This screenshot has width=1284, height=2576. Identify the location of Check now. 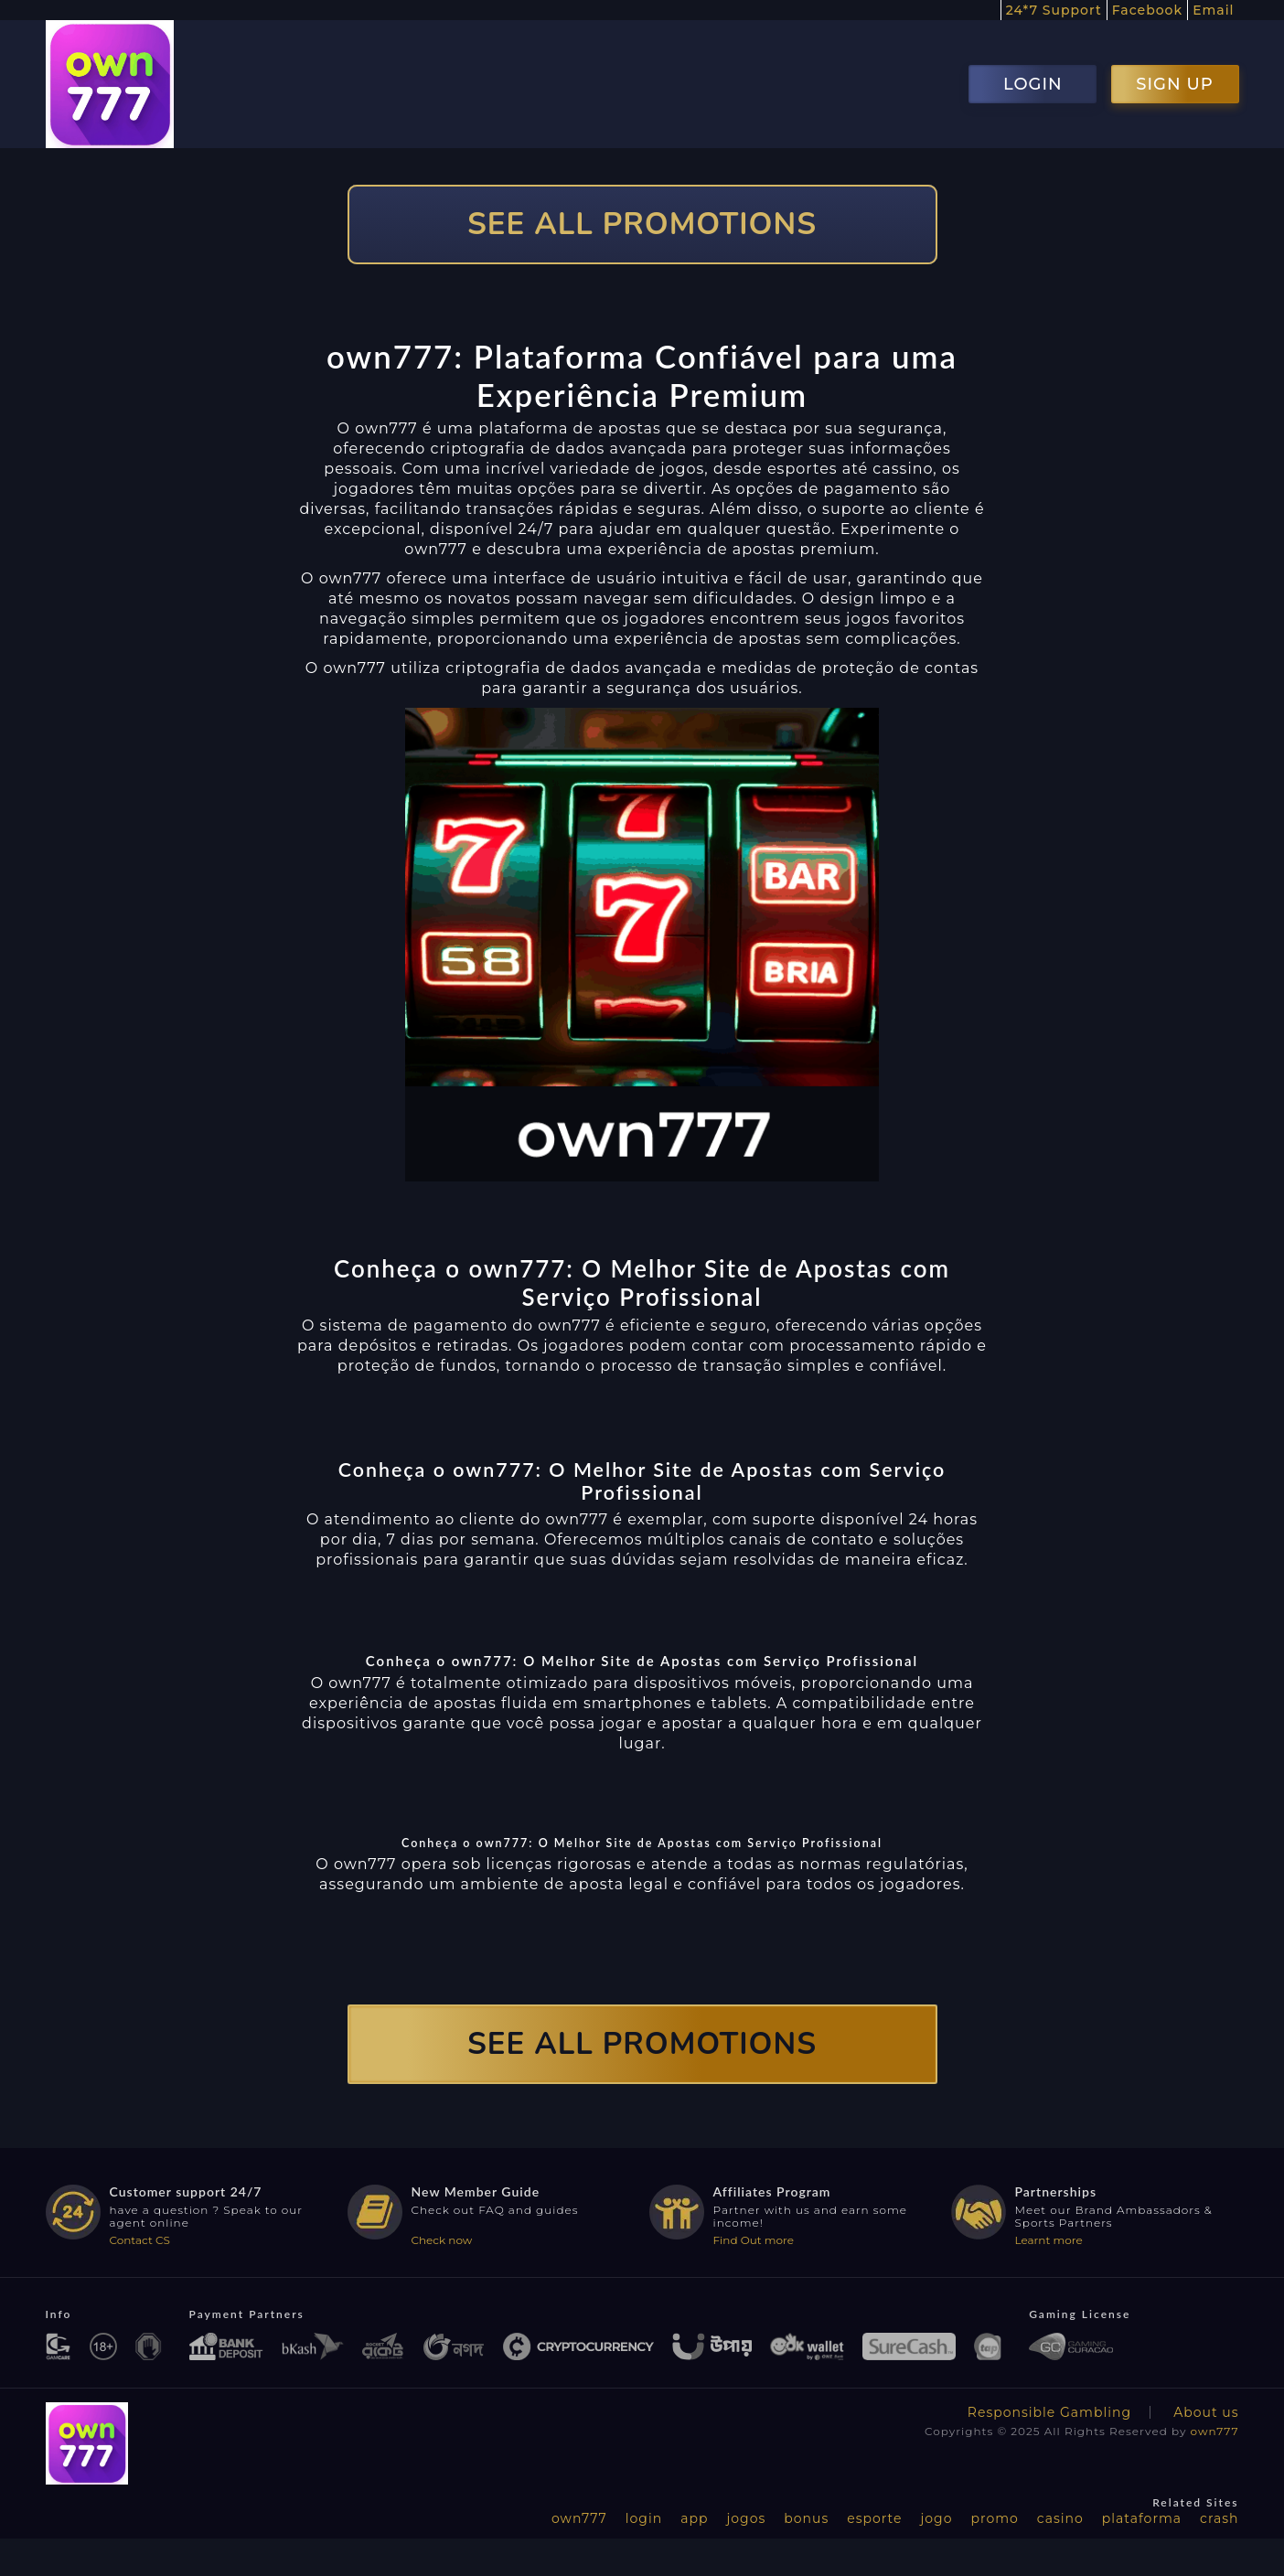
(442, 2240).